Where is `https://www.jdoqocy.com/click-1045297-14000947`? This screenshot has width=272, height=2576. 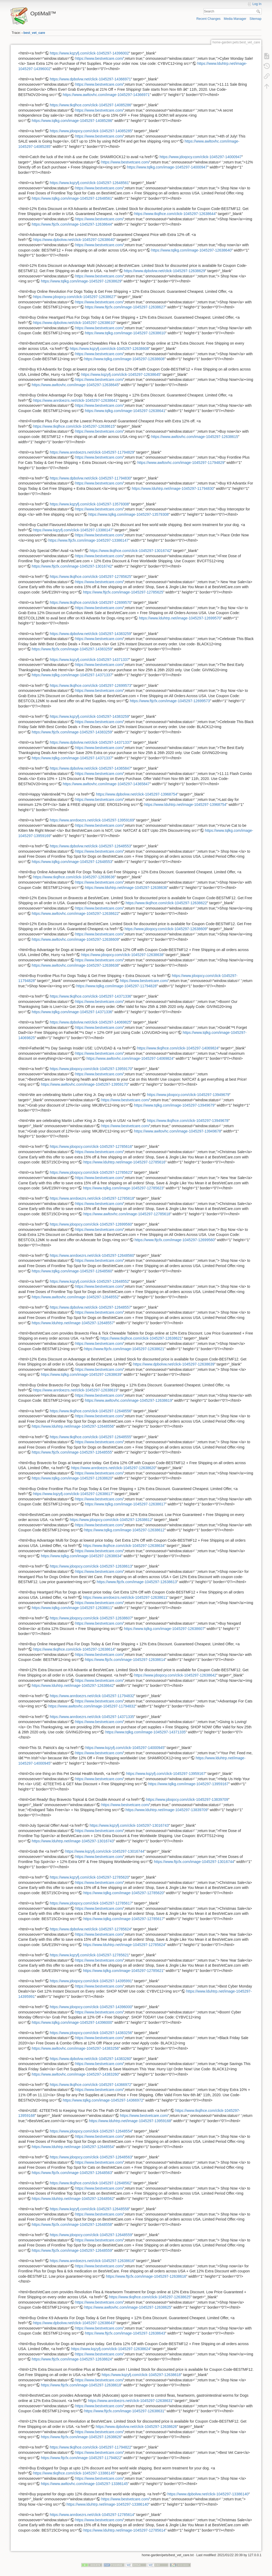
https://www.jdoqocy.com/click-1045297-14000947 is located at coordinates (201, 157).